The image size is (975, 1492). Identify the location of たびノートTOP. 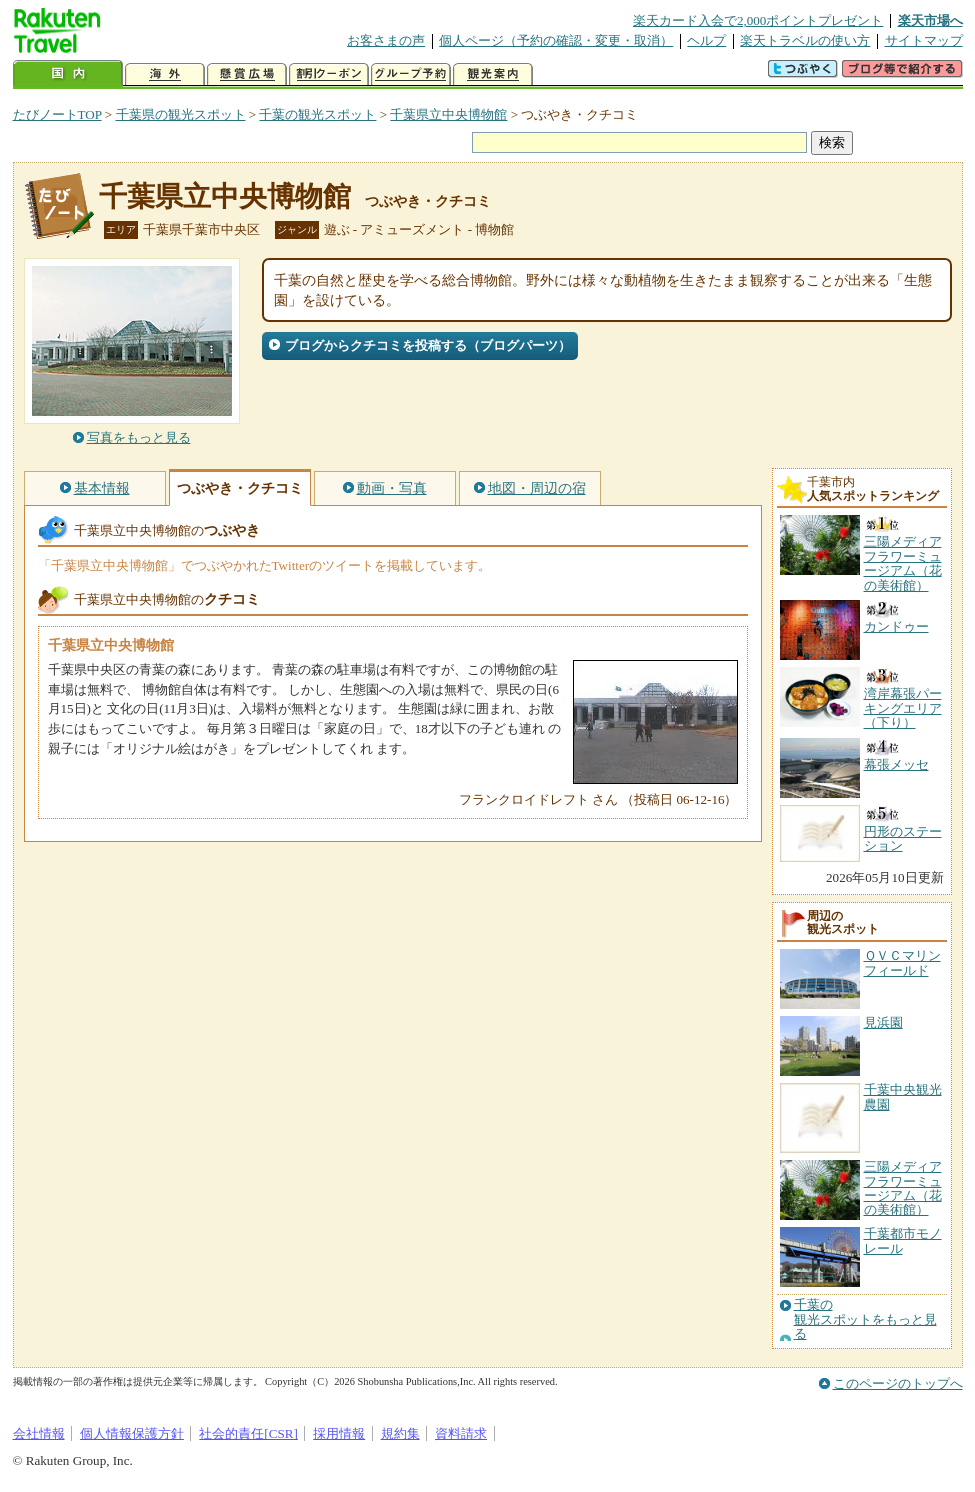
(57, 114).